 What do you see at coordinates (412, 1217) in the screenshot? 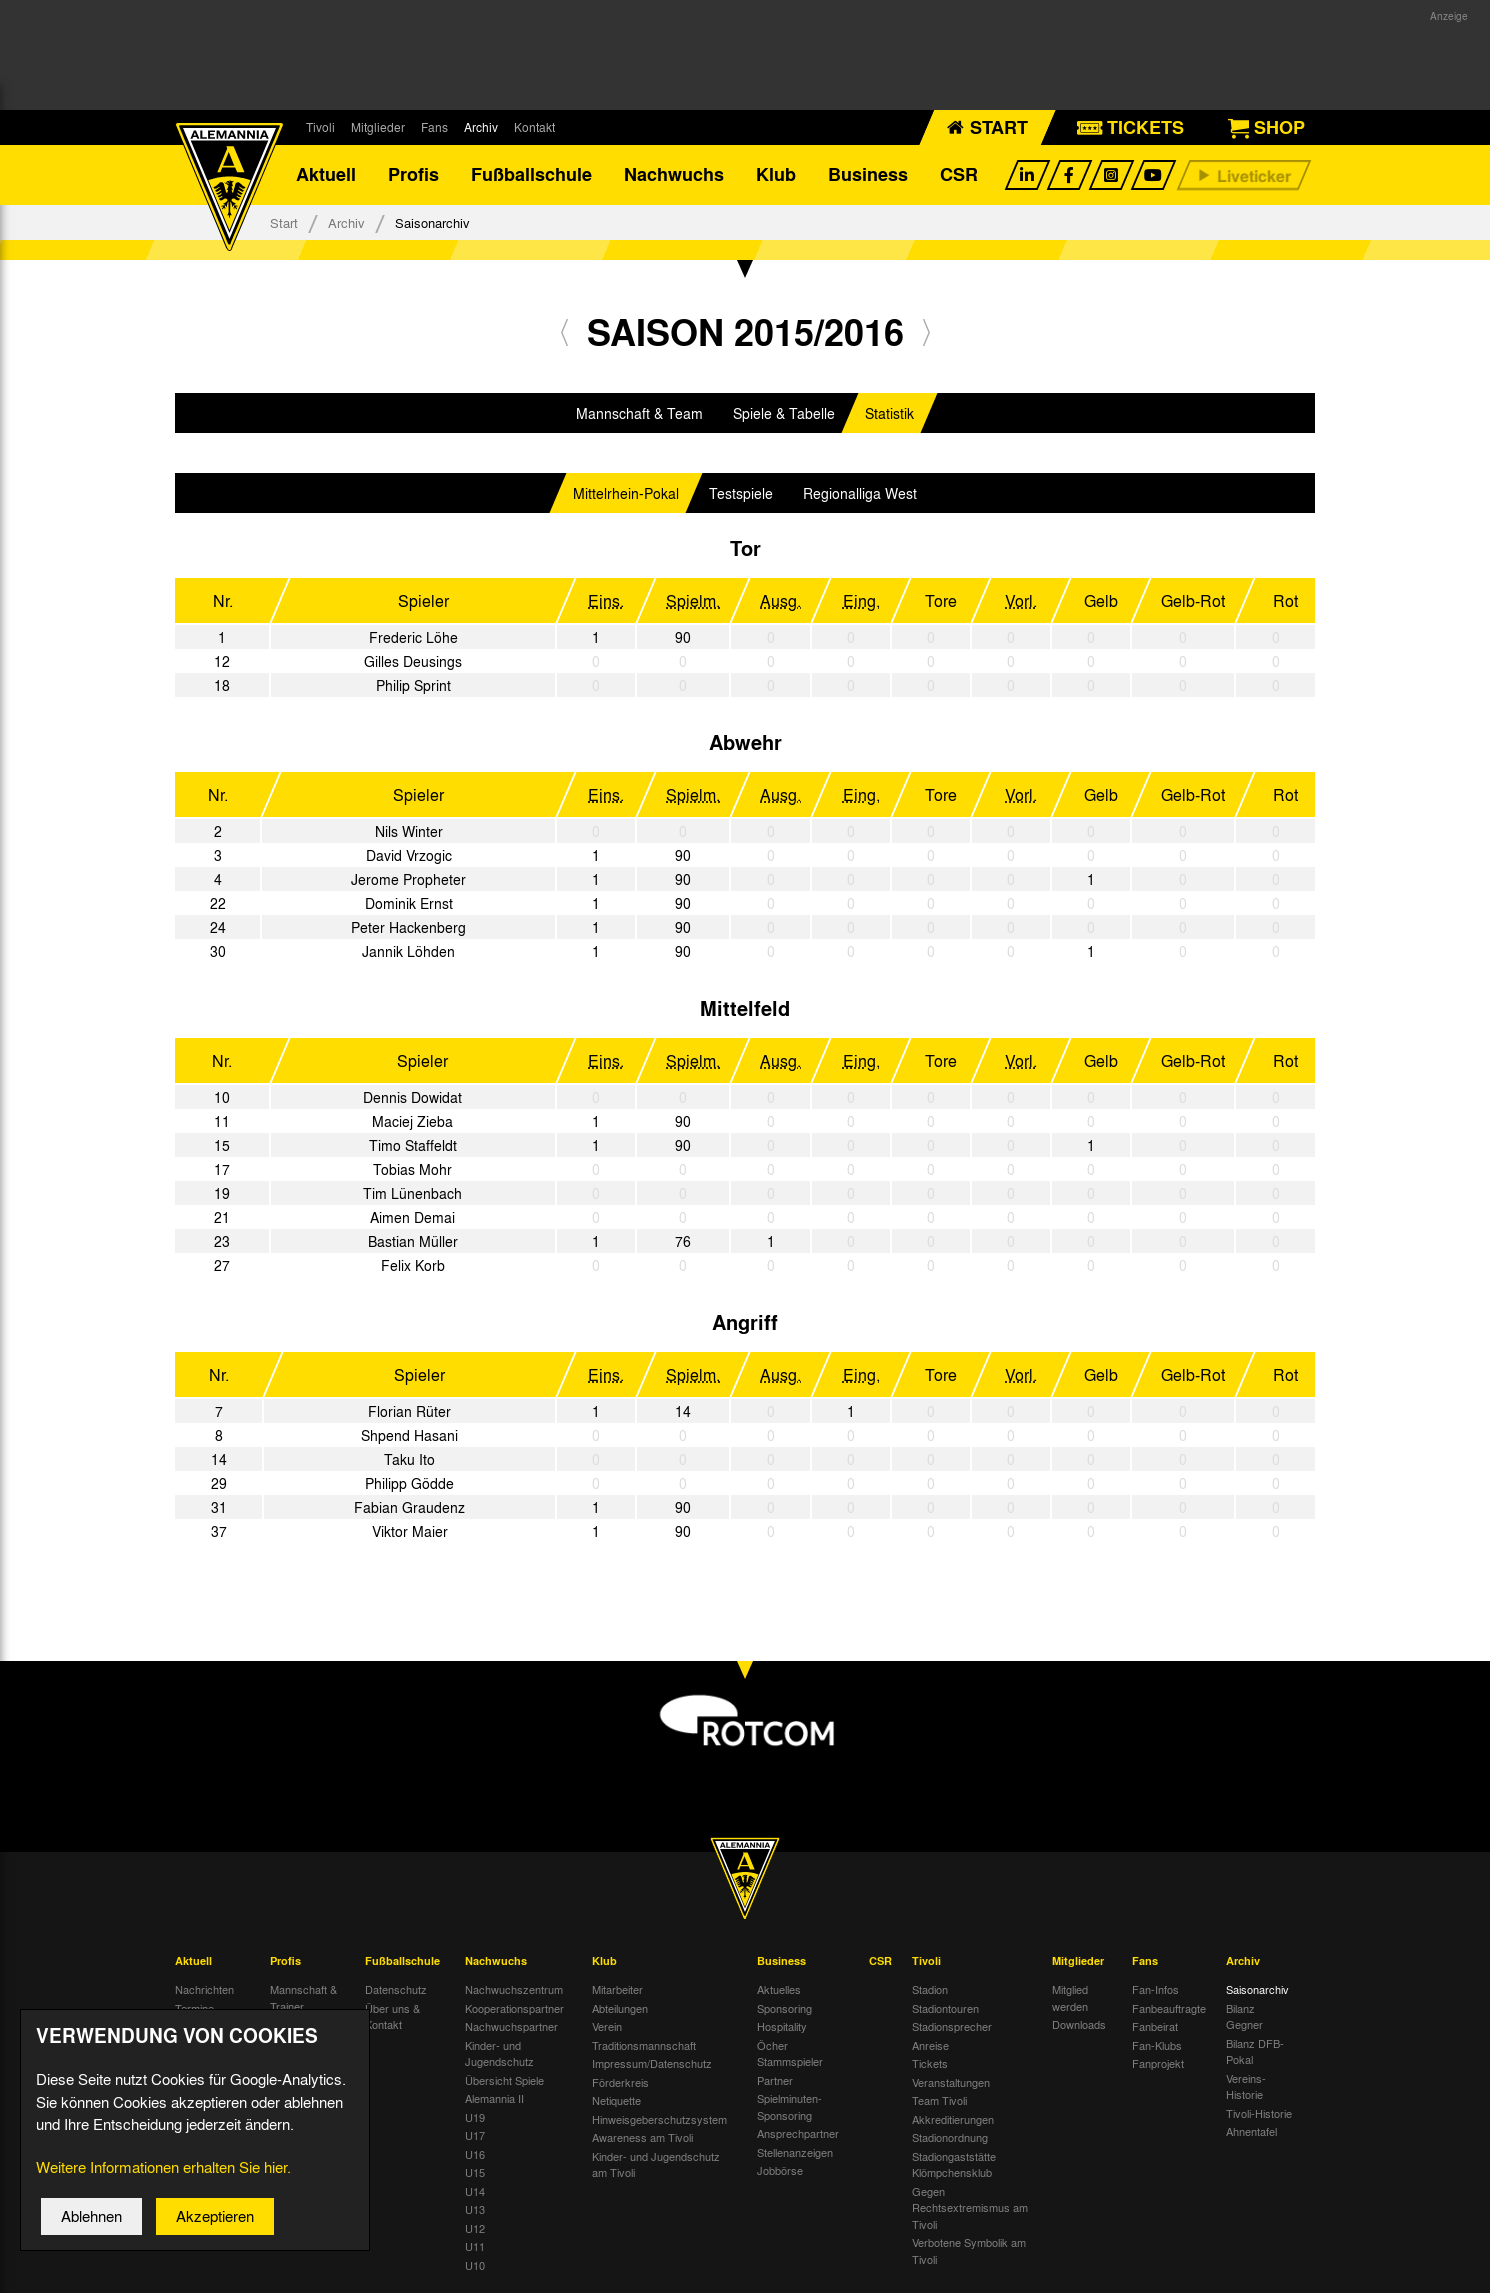
I see `Aimen Demai` at bounding box center [412, 1217].